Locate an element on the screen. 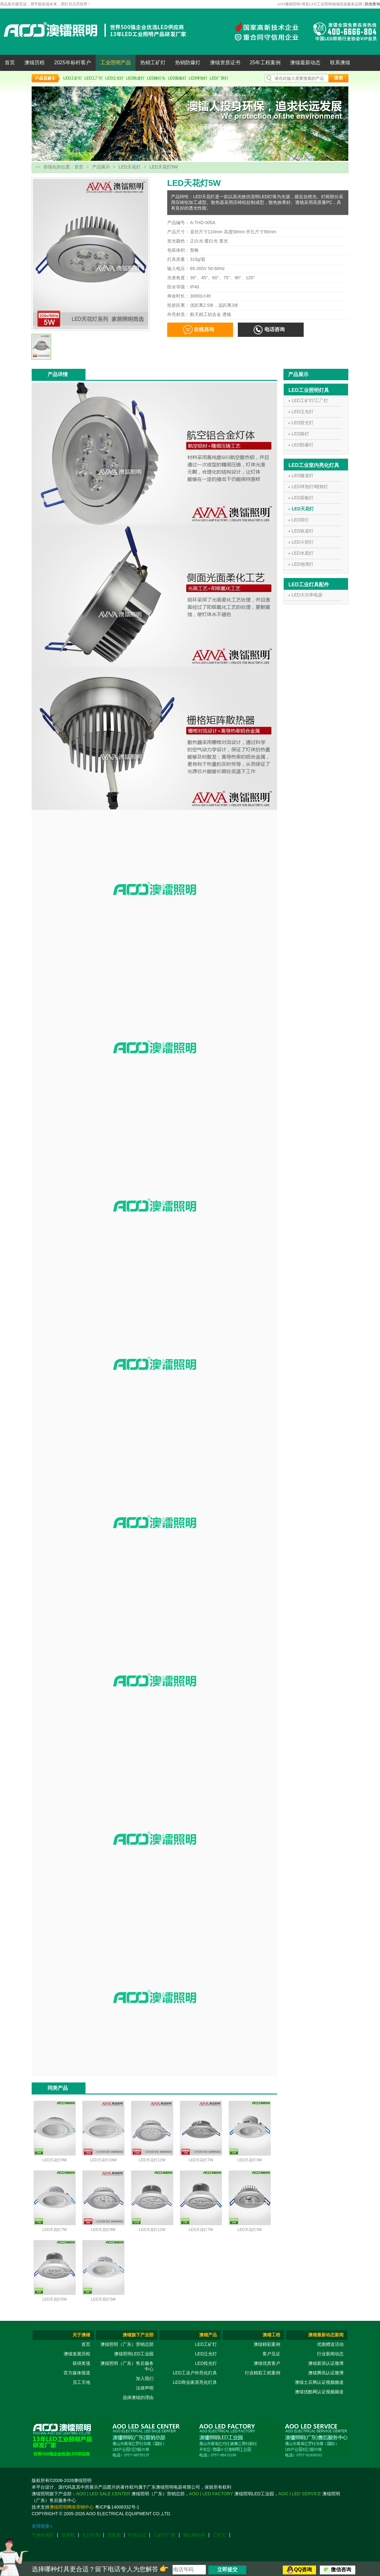 This screenshot has height=2576, width=380. LED球泡灯/蜡烛灯 is located at coordinates (310, 486).